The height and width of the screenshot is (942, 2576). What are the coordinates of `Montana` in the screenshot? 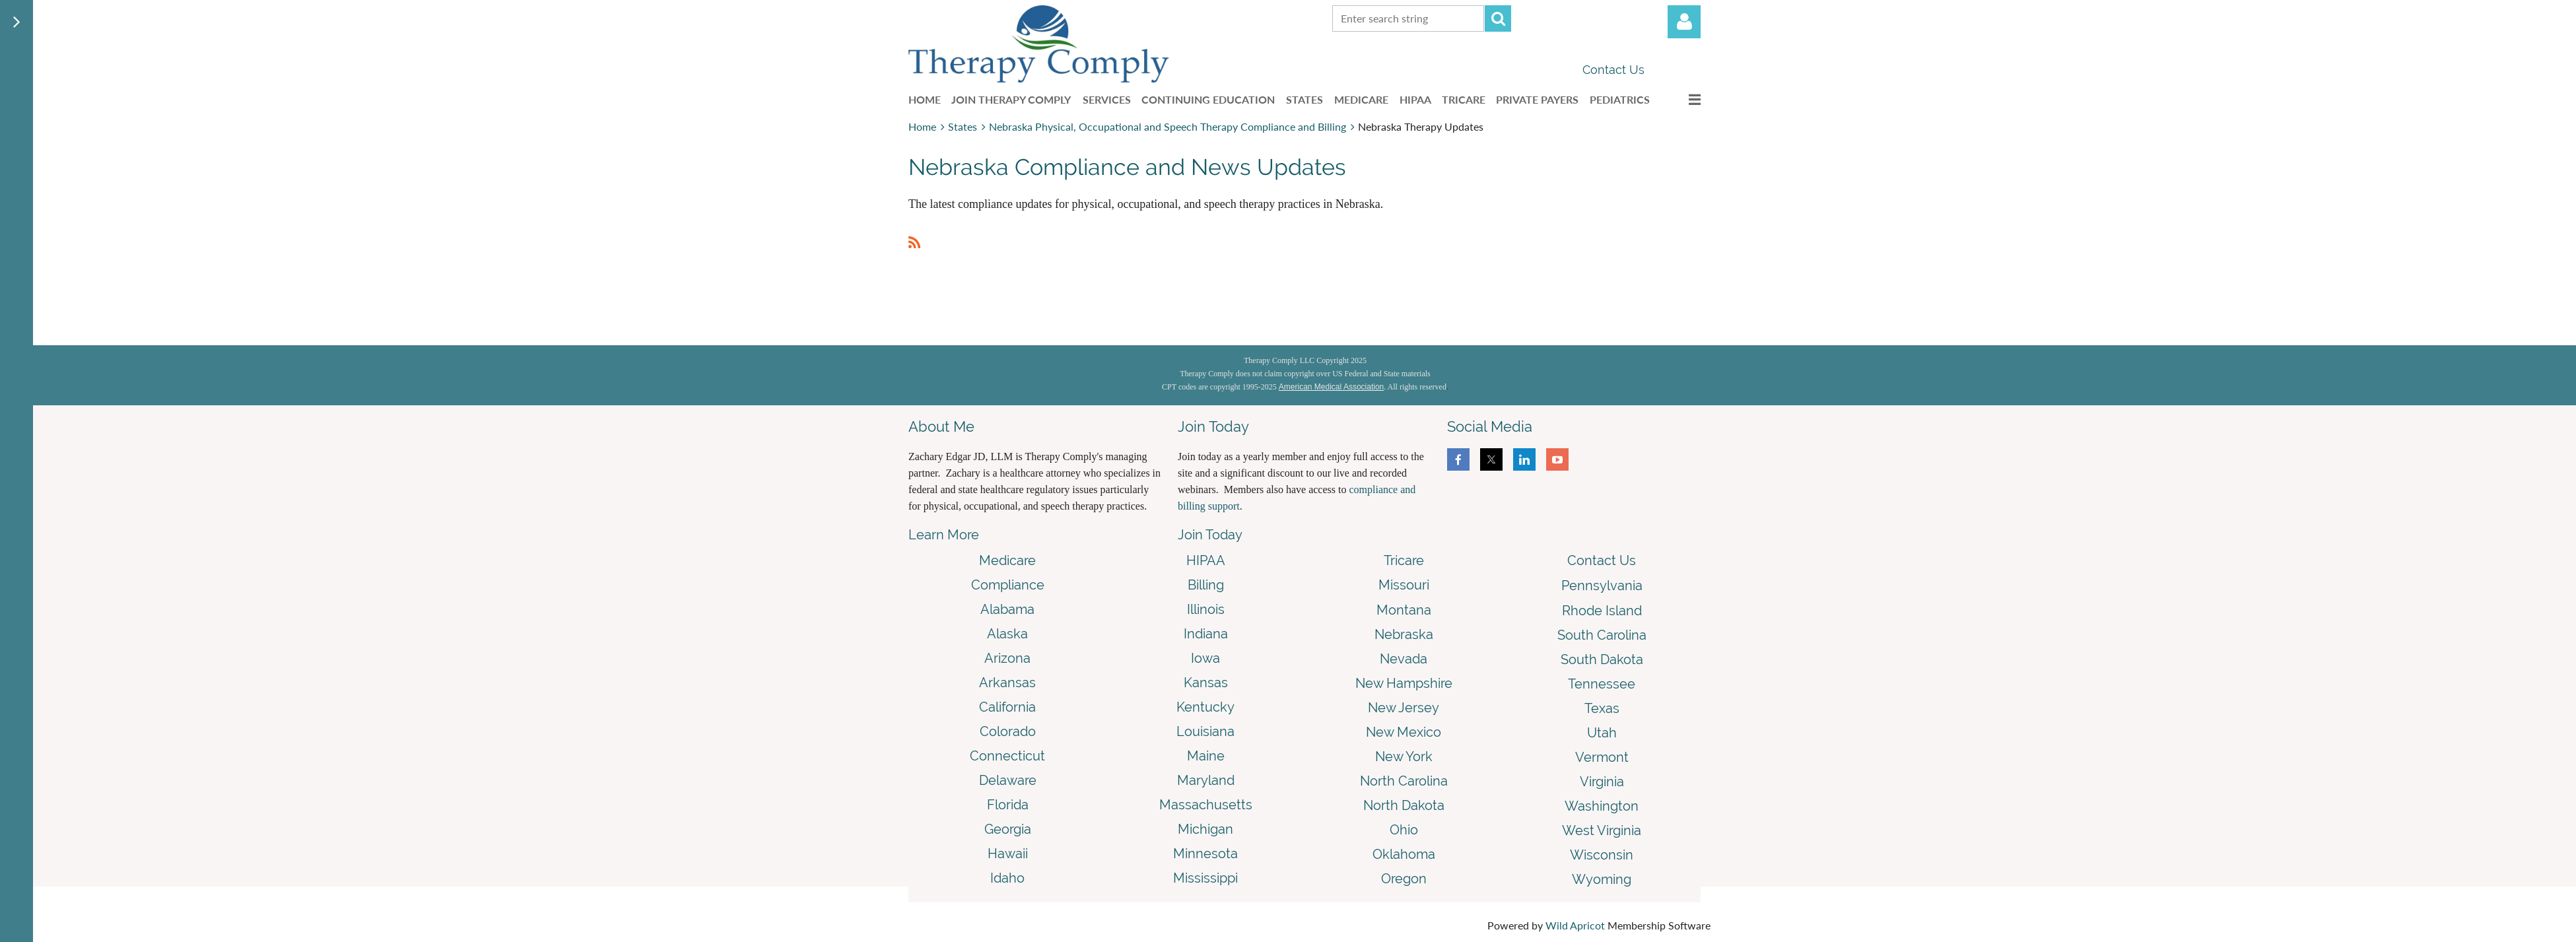 It's located at (1403, 610).